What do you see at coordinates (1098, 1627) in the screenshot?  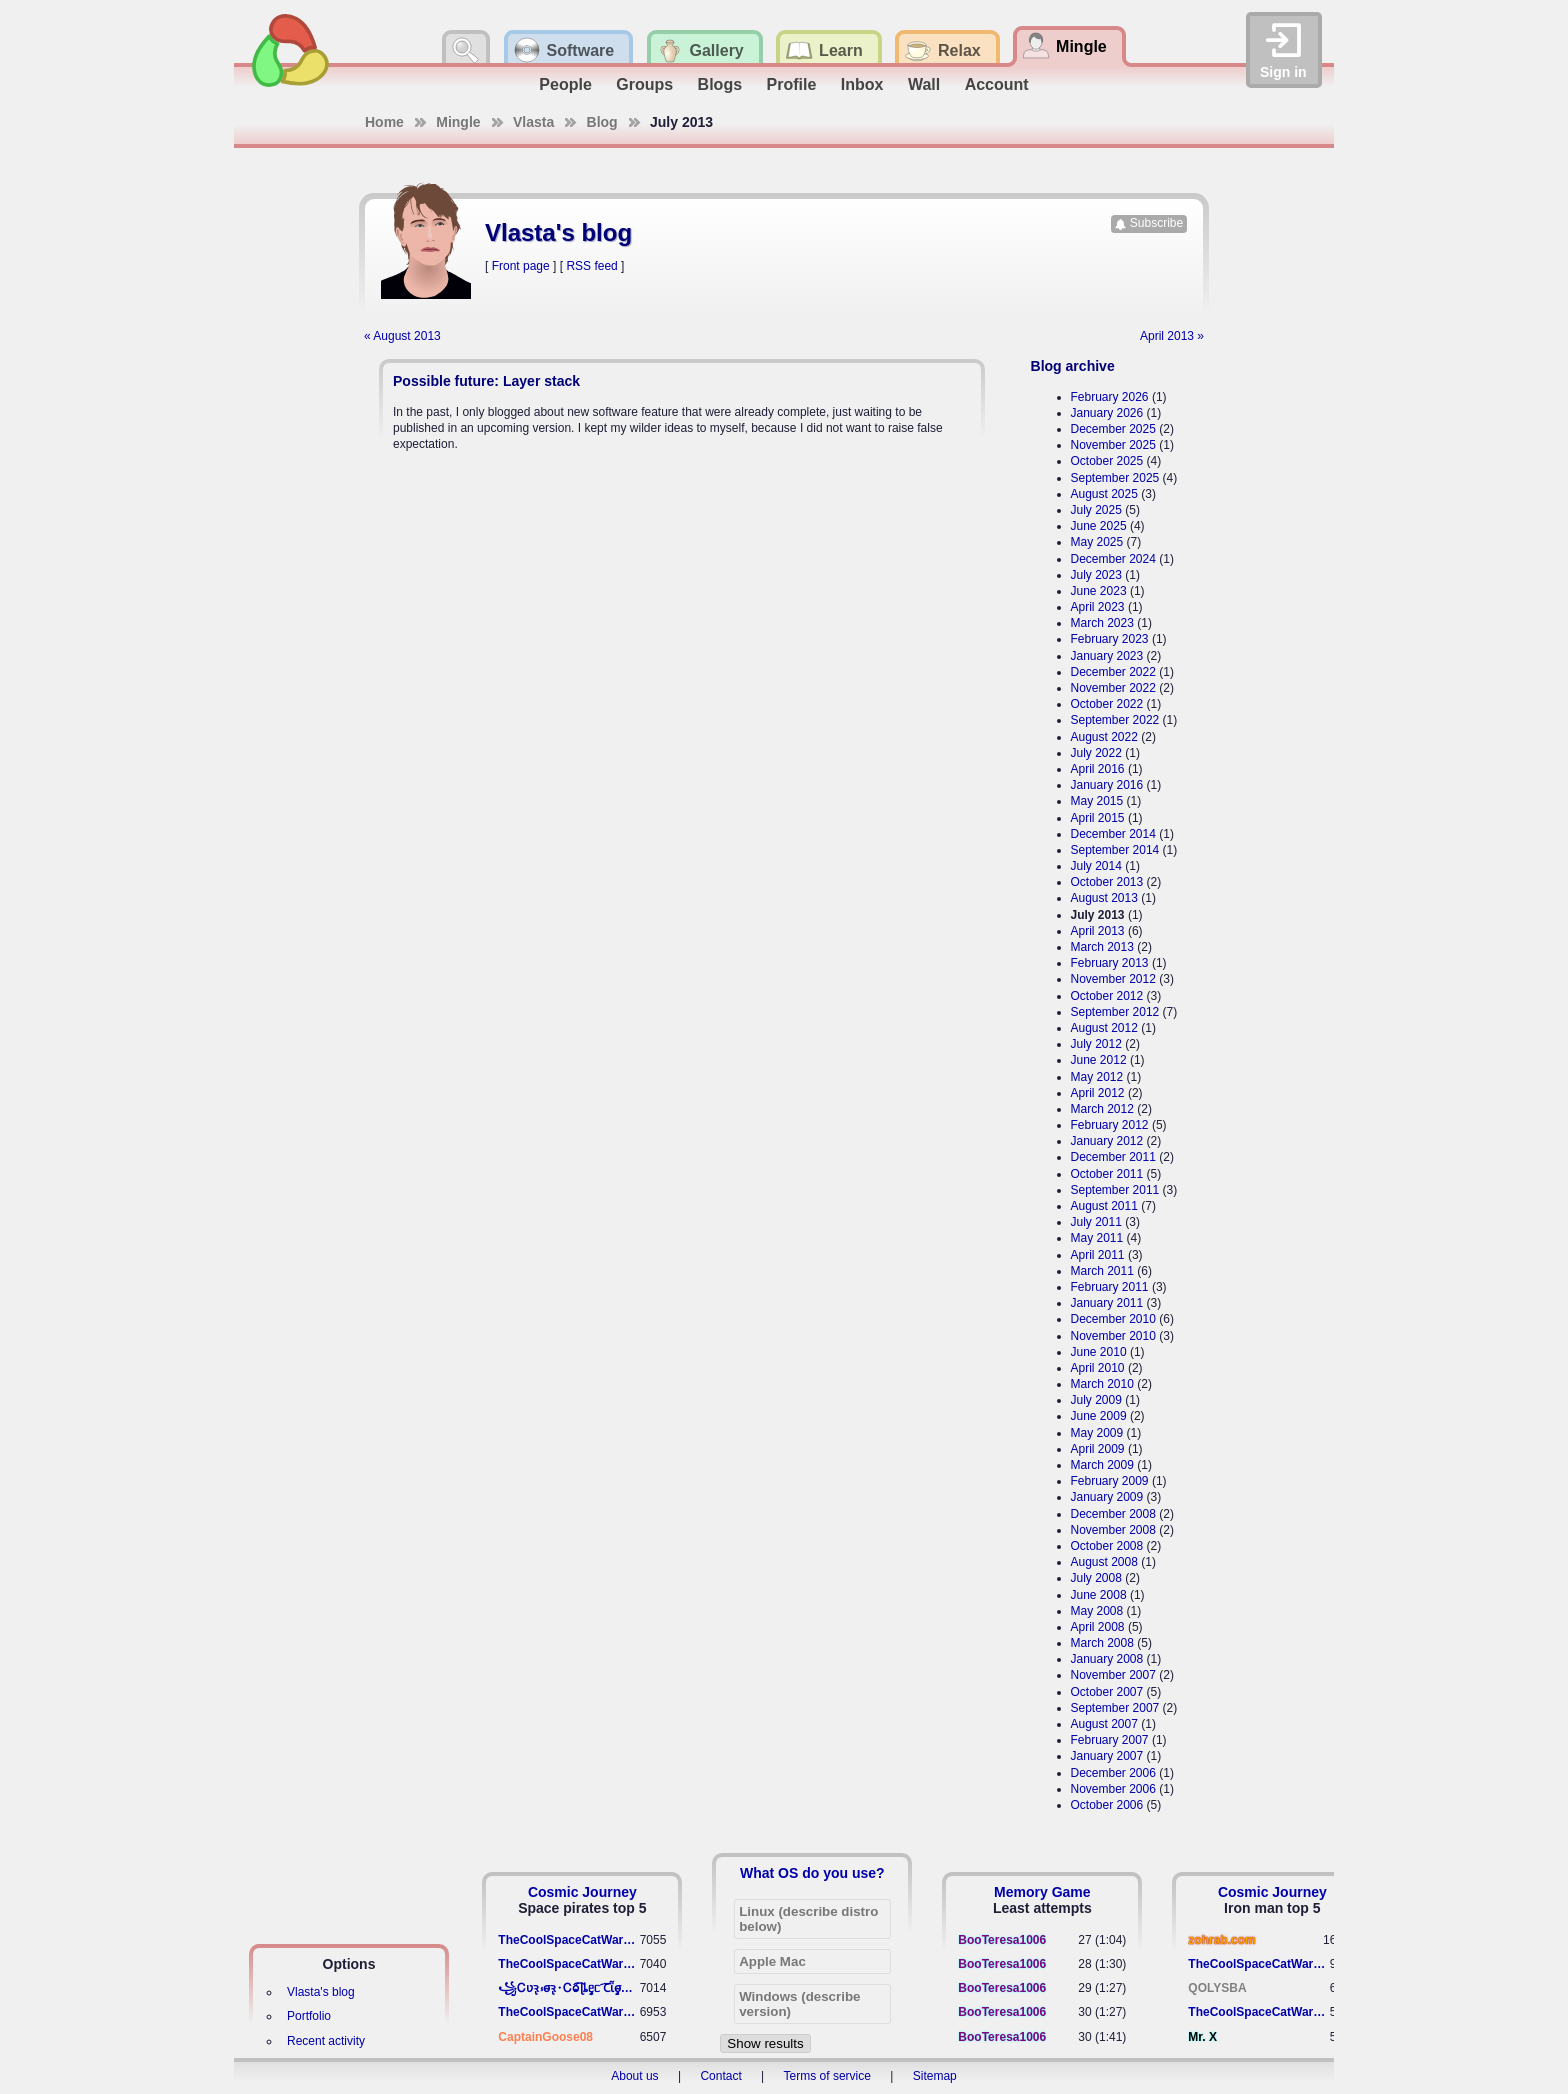 I see `April 2008` at bounding box center [1098, 1627].